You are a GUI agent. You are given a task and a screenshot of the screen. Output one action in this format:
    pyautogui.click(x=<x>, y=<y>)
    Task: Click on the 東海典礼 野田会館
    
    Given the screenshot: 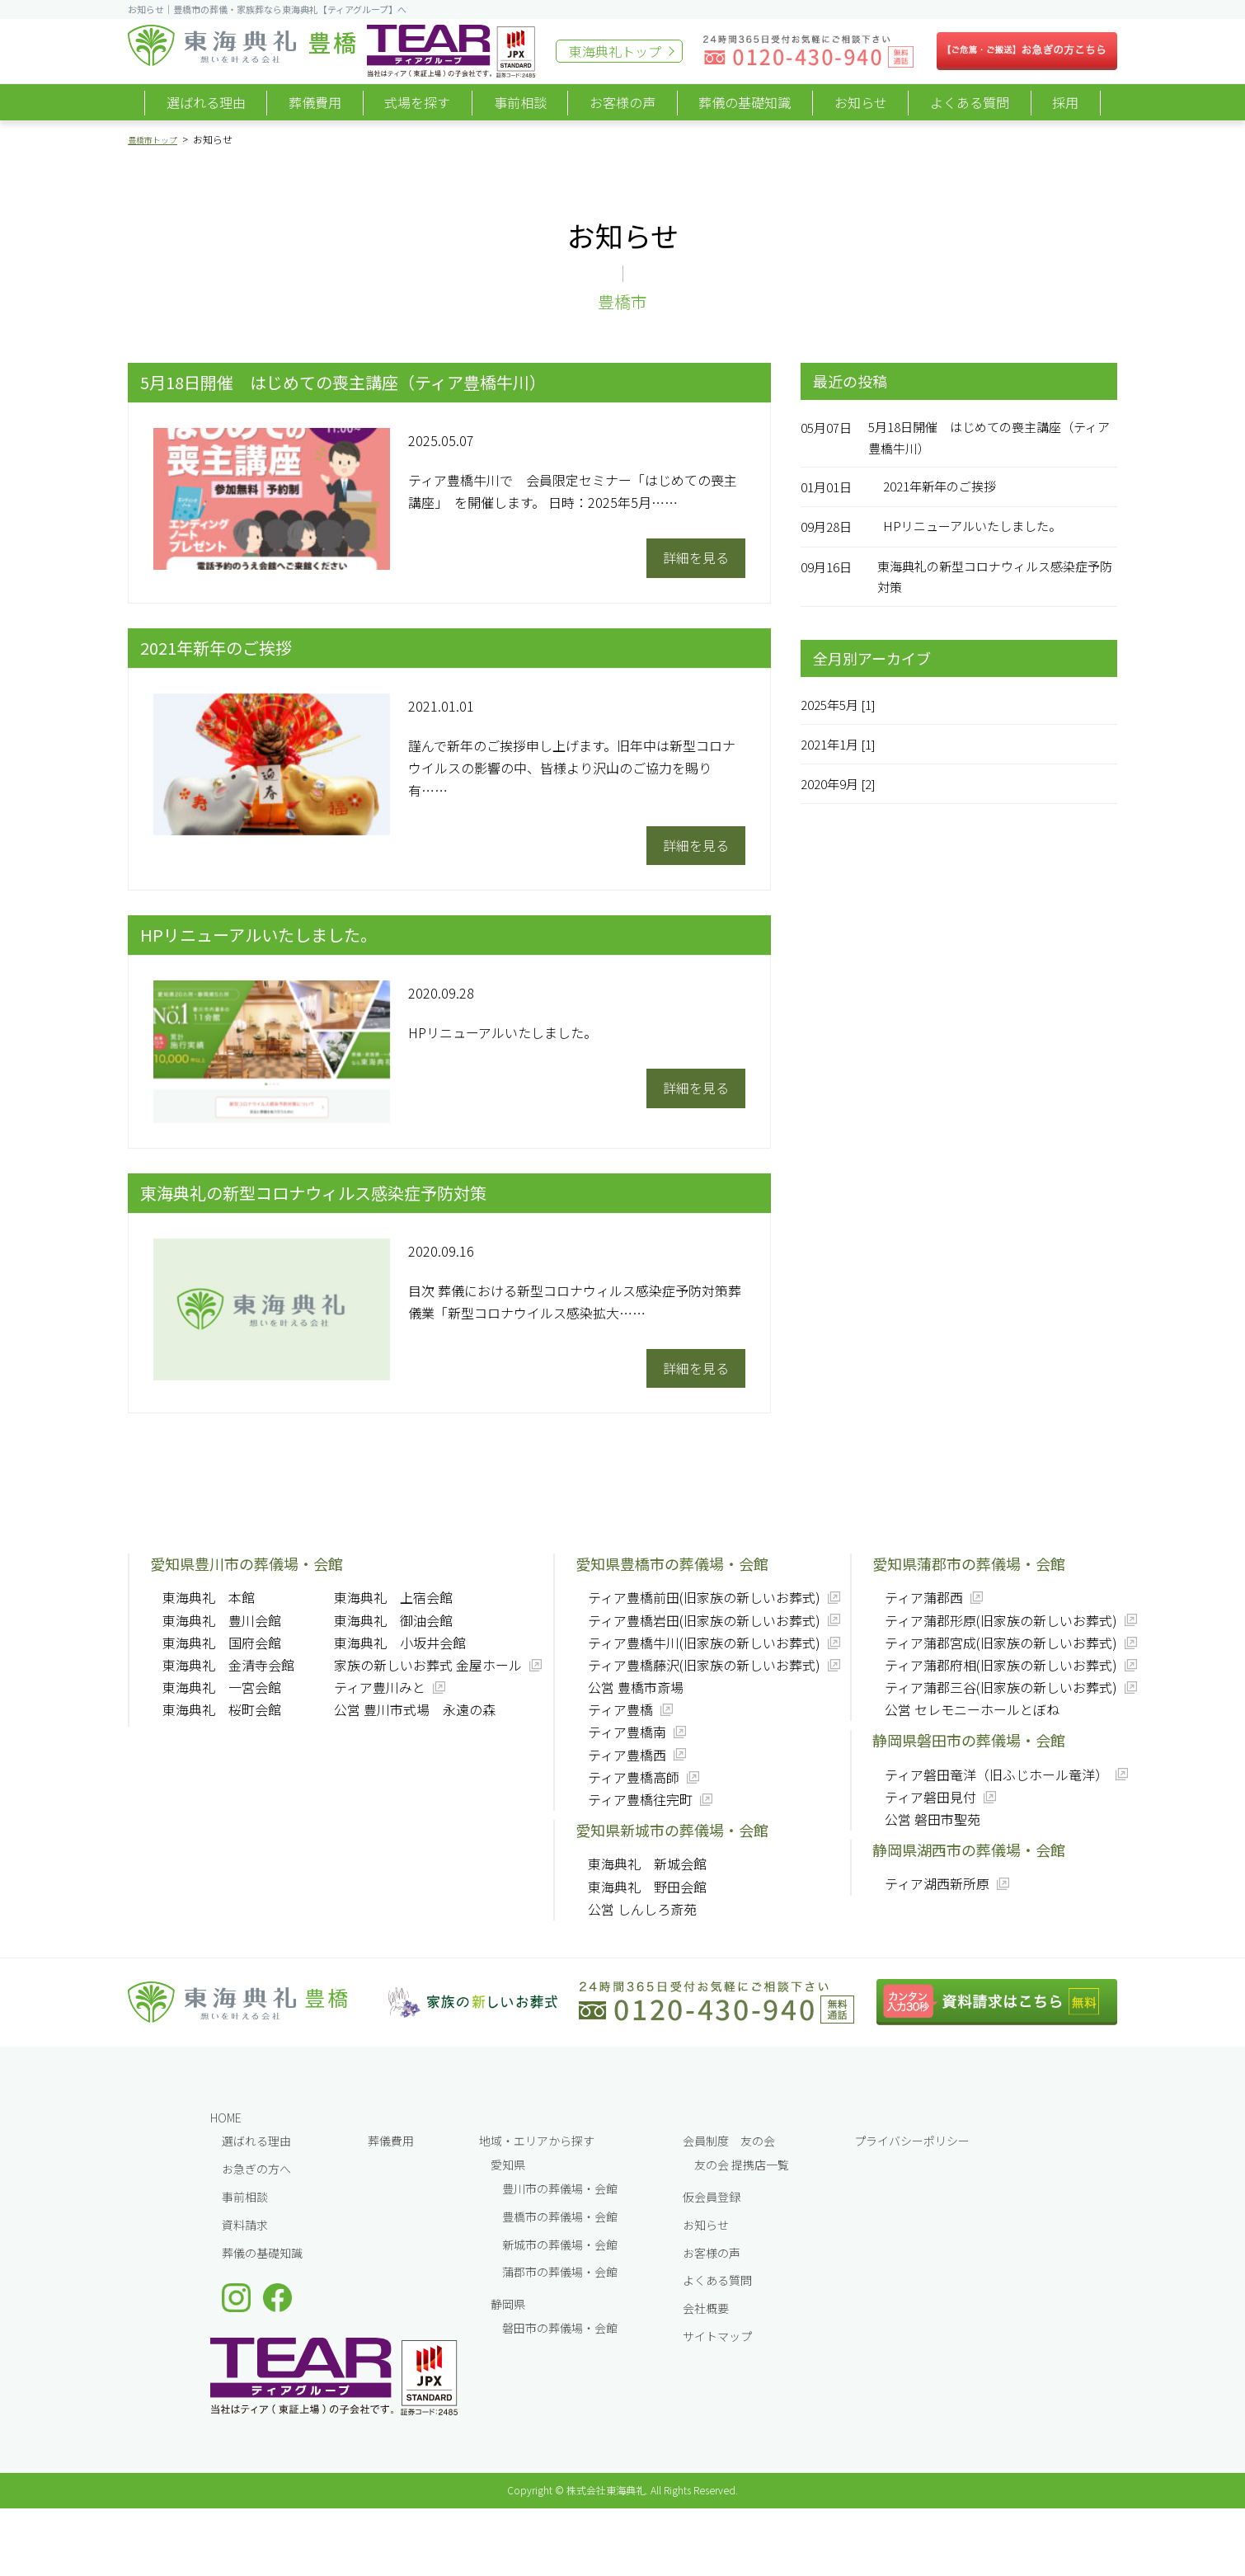 What is the action you would take?
    pyautogui.click(x=647, y=1887)
    